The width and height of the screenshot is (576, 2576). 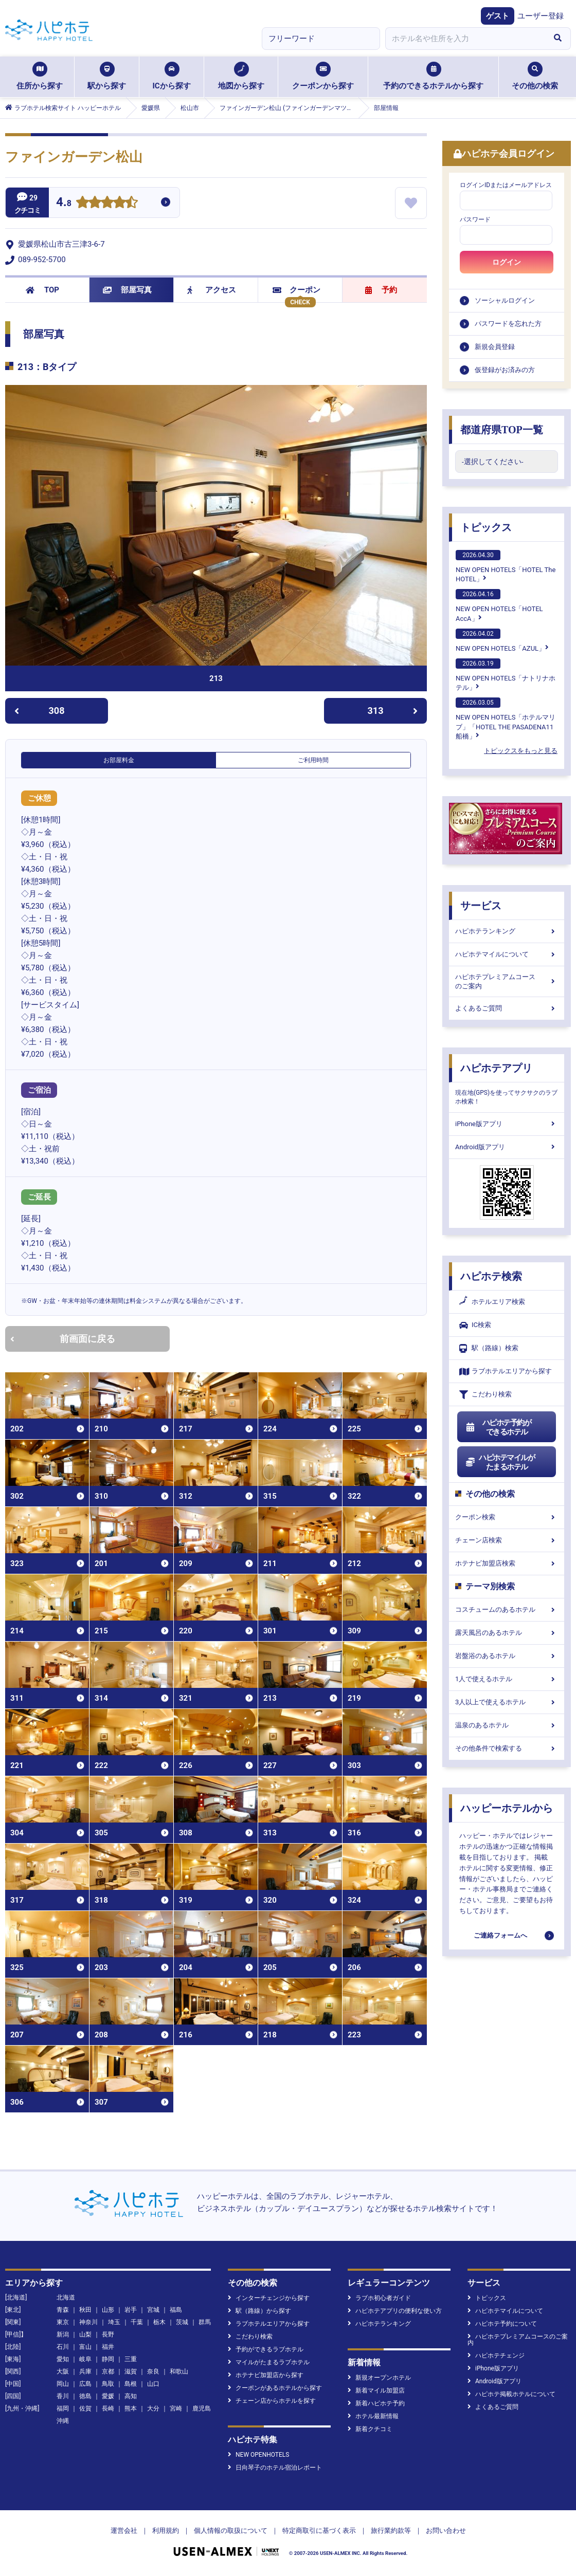 What do you see at coordinates (520, 751) in the screenshot?
I see `トピックスをもっと見る` at bounding box center [520, 751].